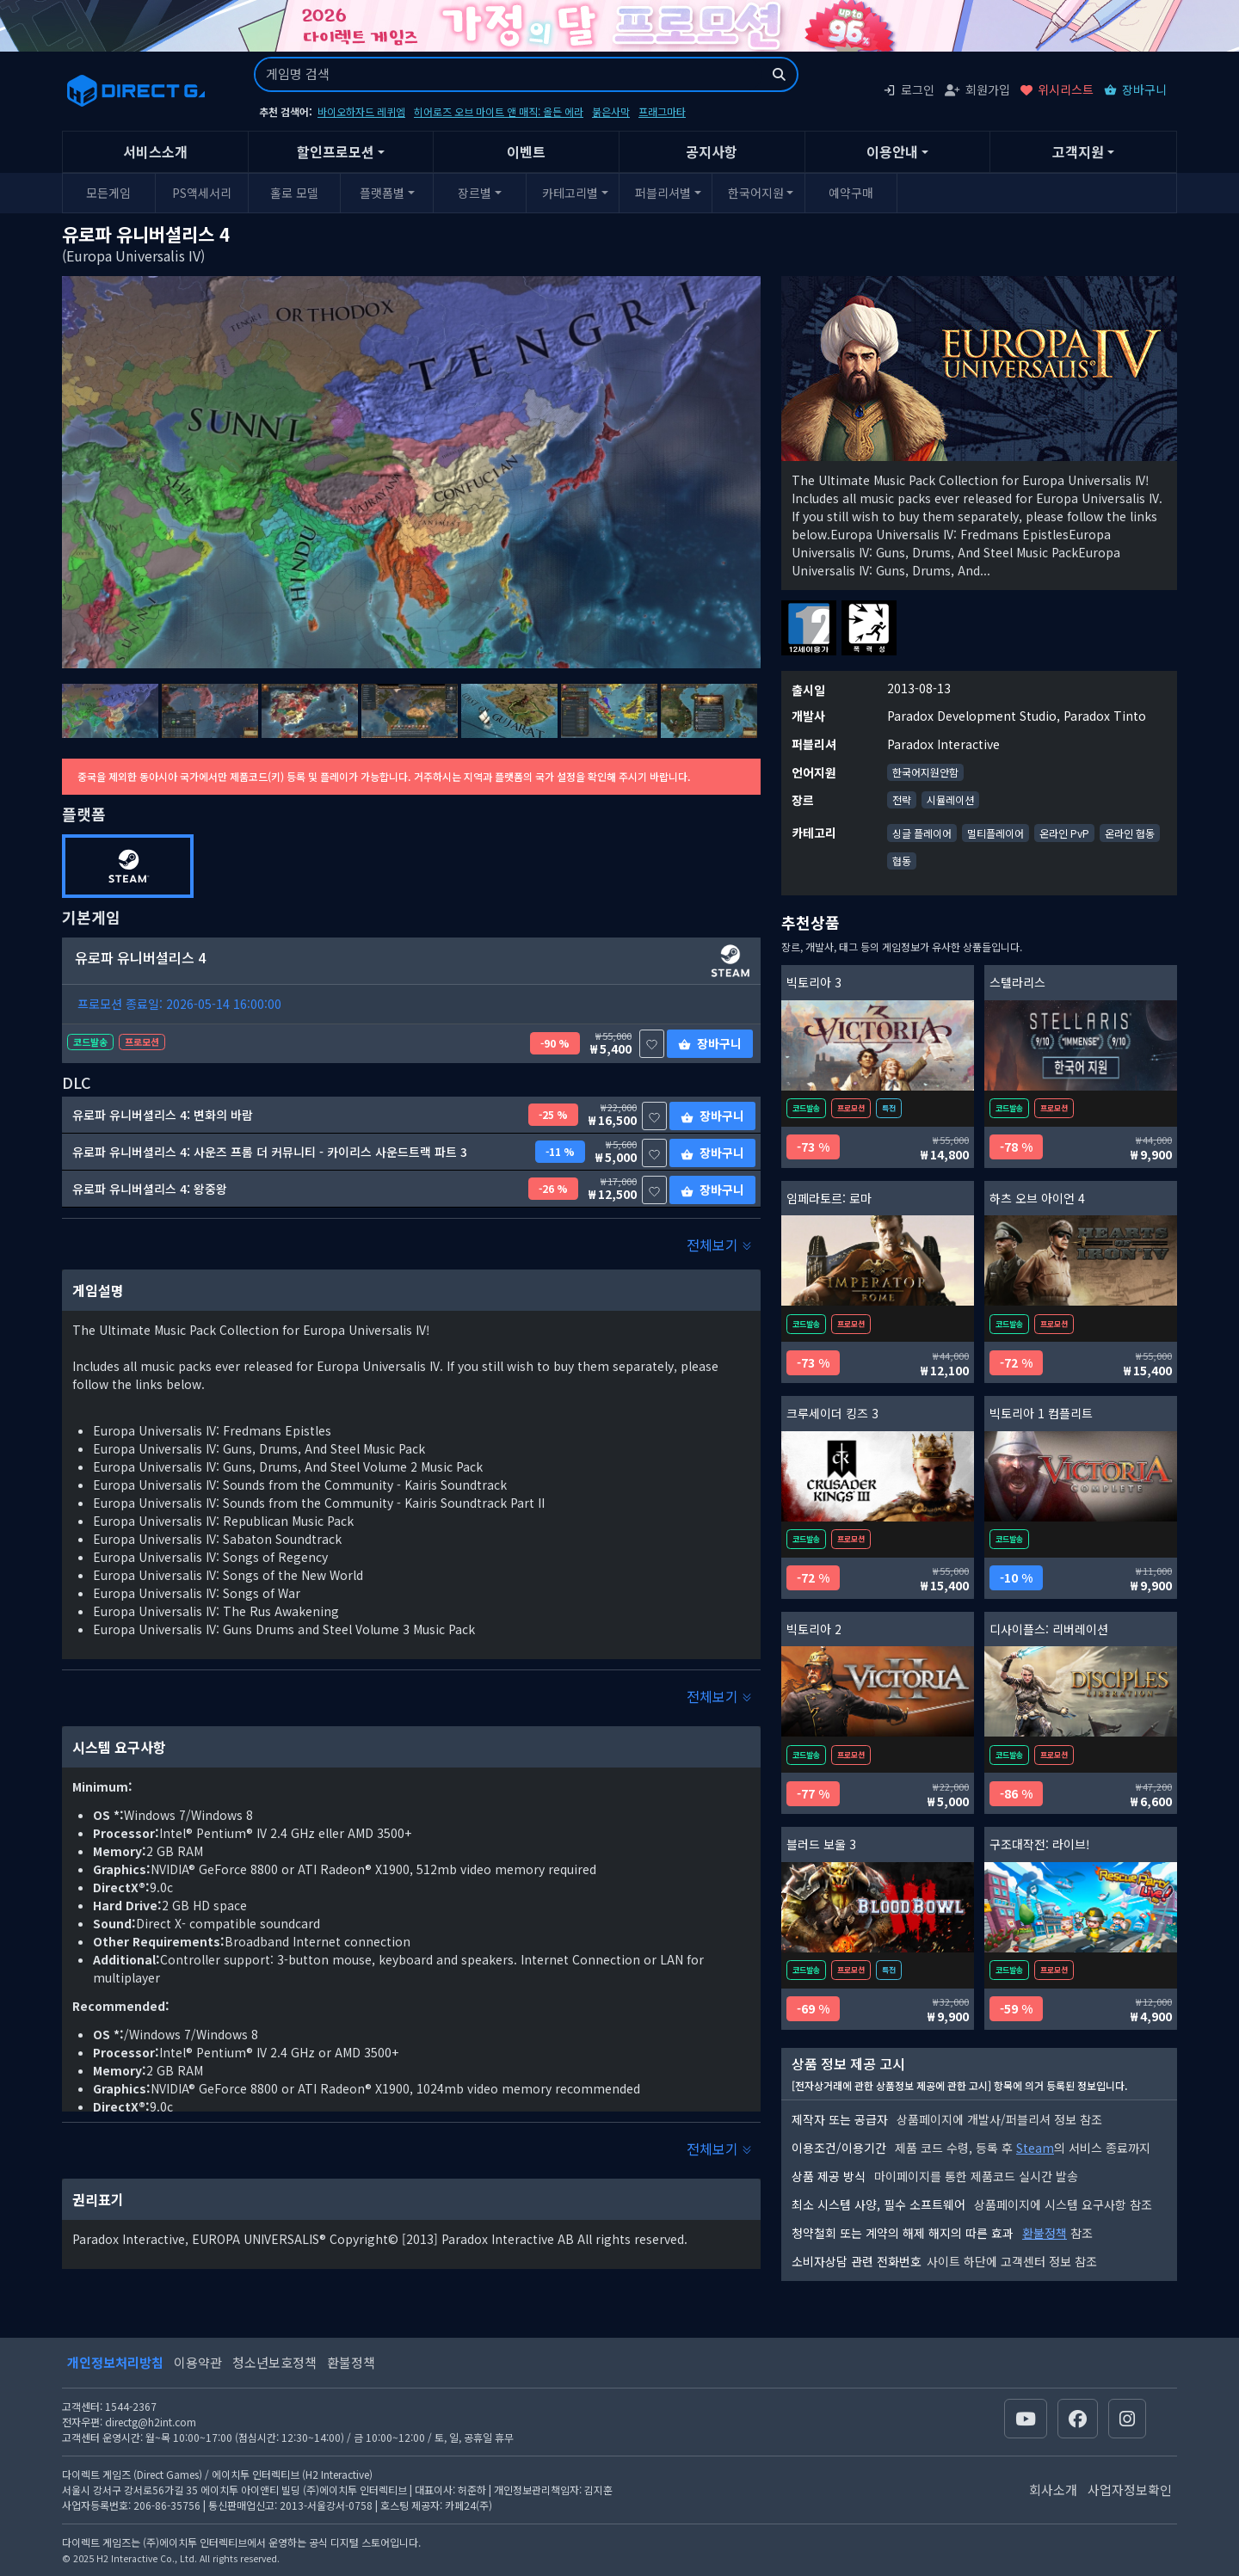  Describe the element at coordinates (335, 151) in the screenshot. I see `할인프로모션 [button]` at that location.